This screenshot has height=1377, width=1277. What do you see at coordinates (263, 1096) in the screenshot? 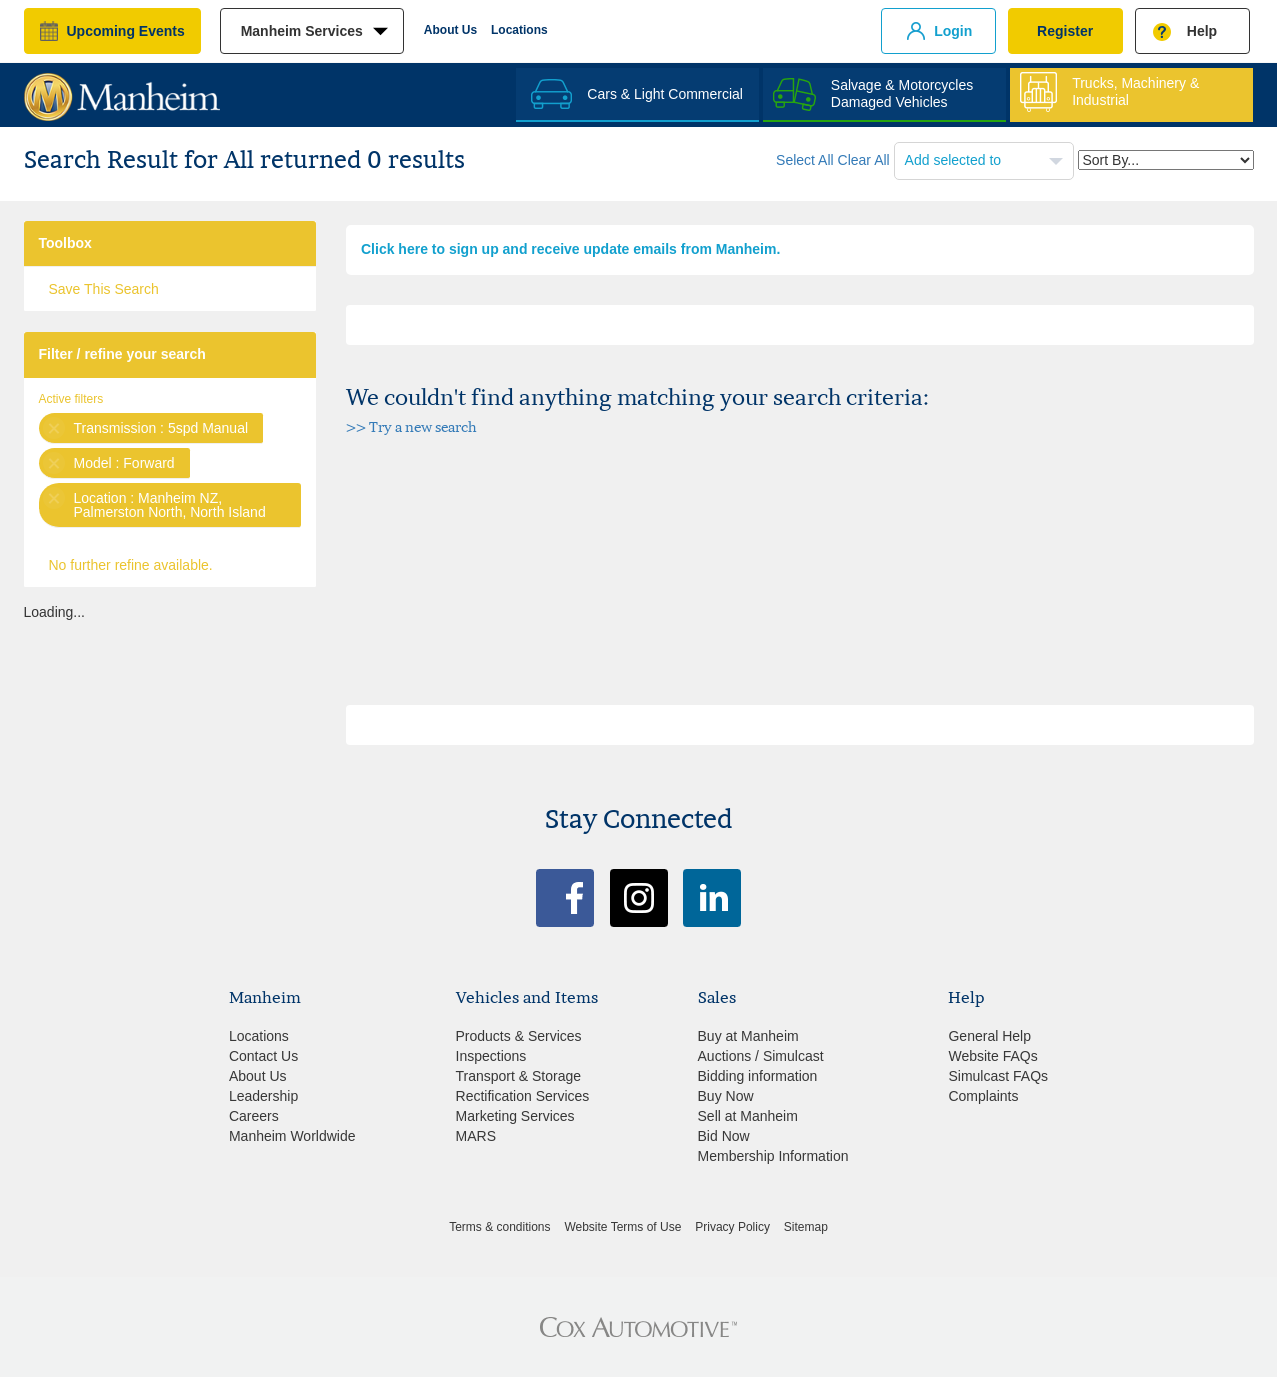
I see `Leadership` at bounding box center [263, 1096].